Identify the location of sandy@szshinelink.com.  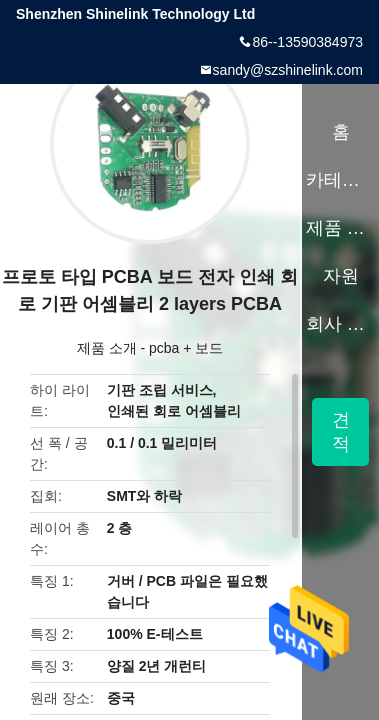
(288, 70).